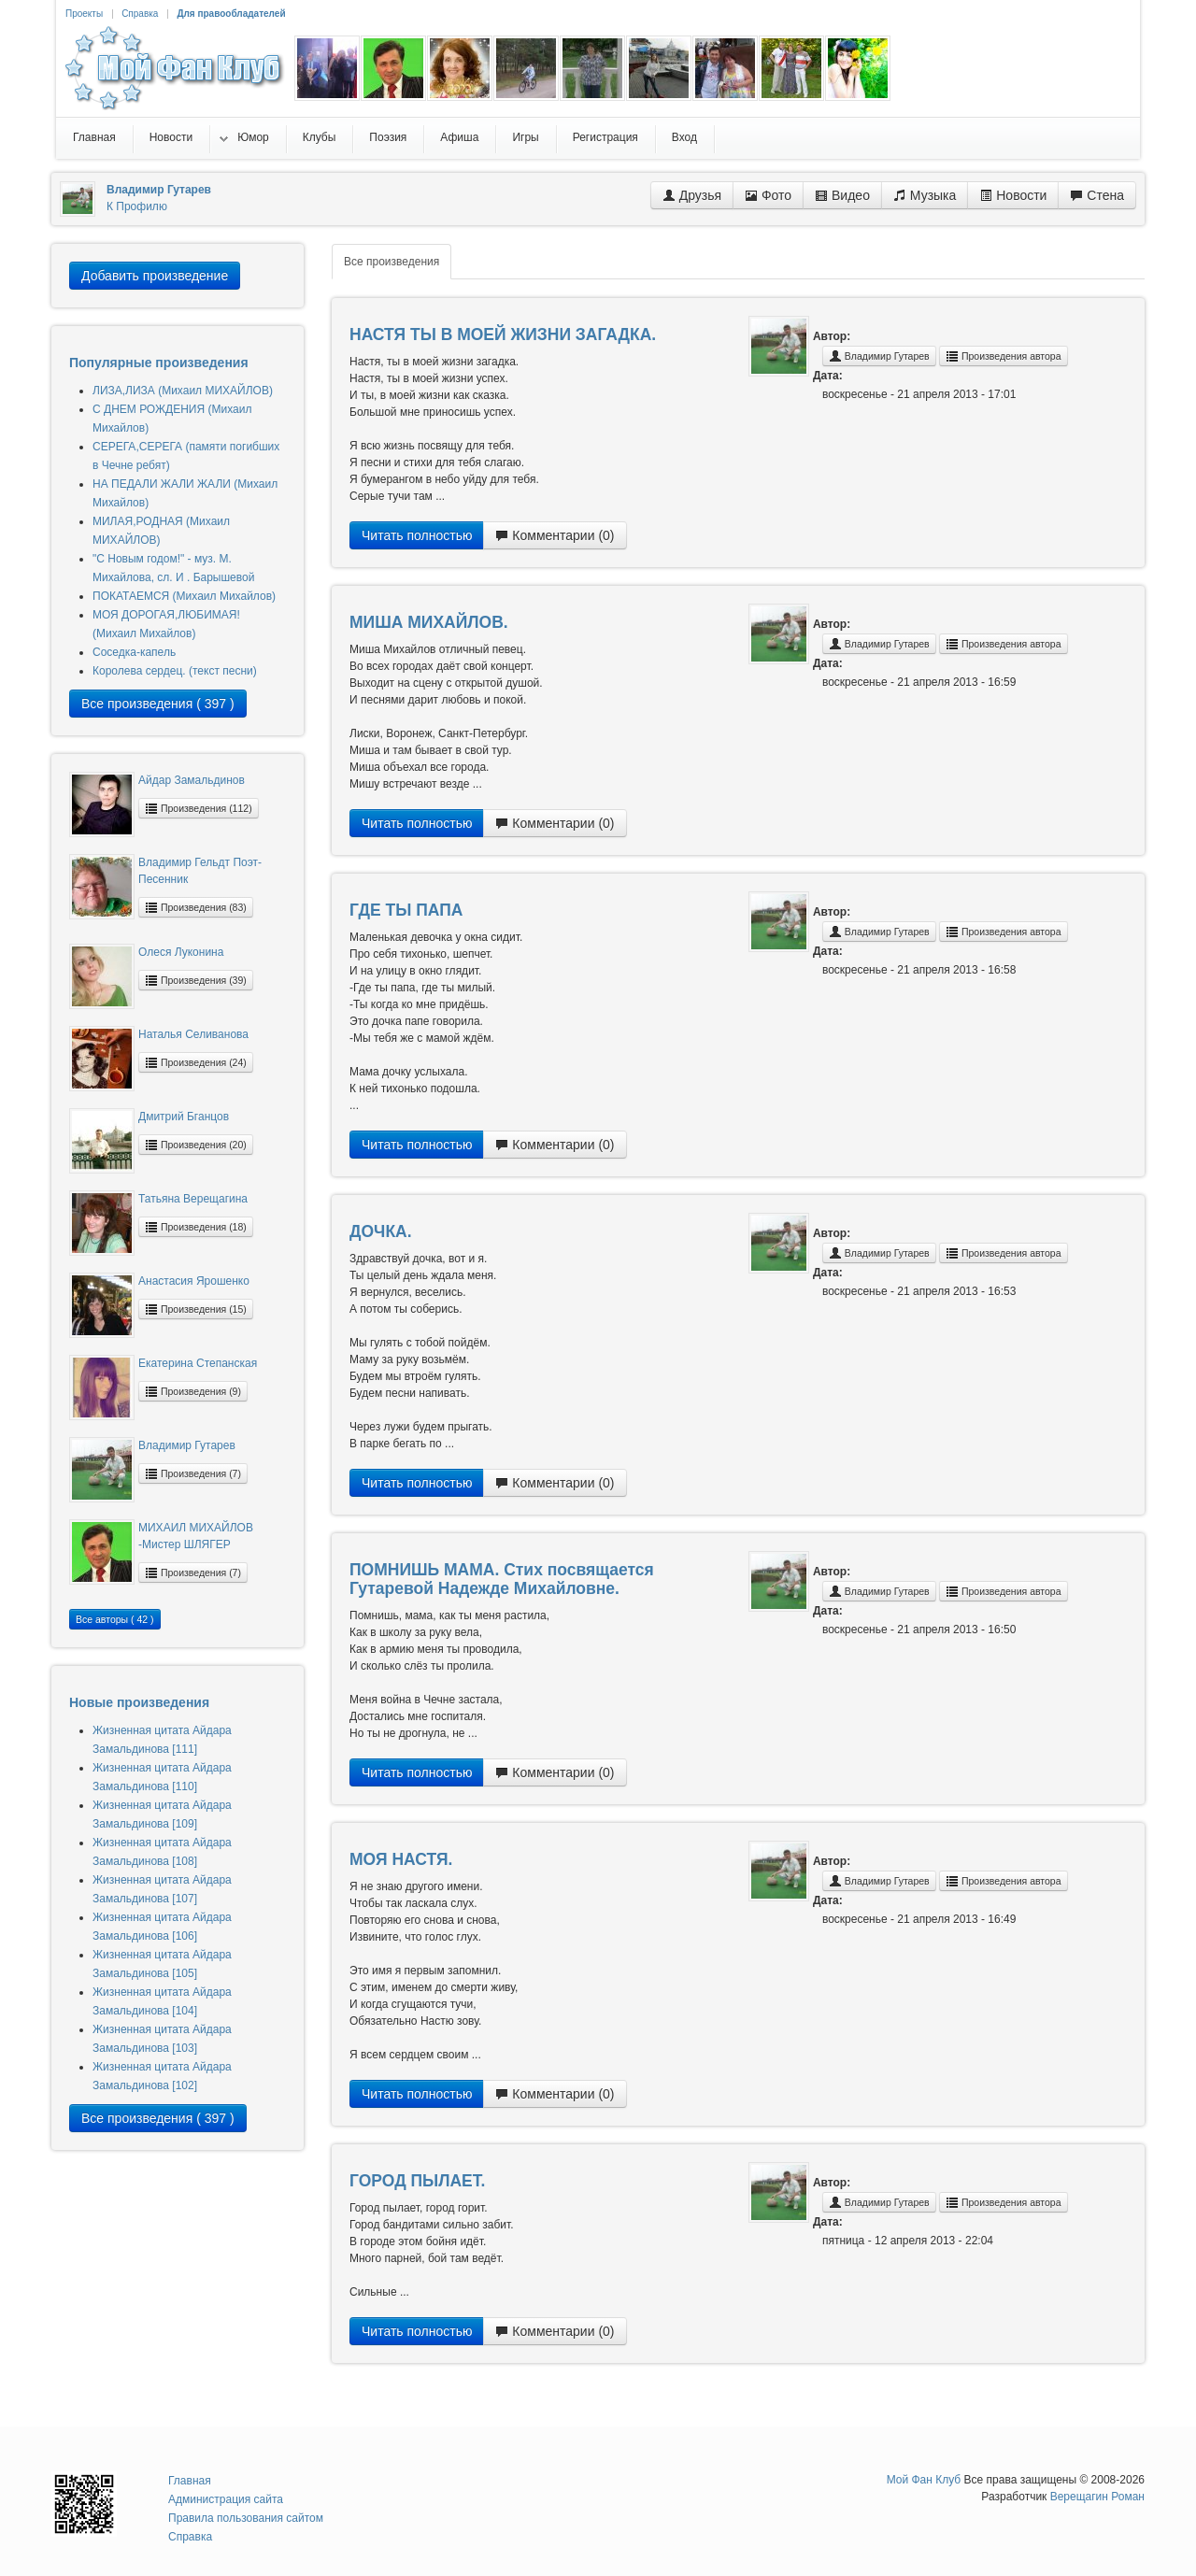 The height and width of the screenshot is (2576, 1196). What do you see at coordinates (183, 1116) in the screenshot?
I see `Дмитрий Бганцов` at bounding box center [183, 1116].